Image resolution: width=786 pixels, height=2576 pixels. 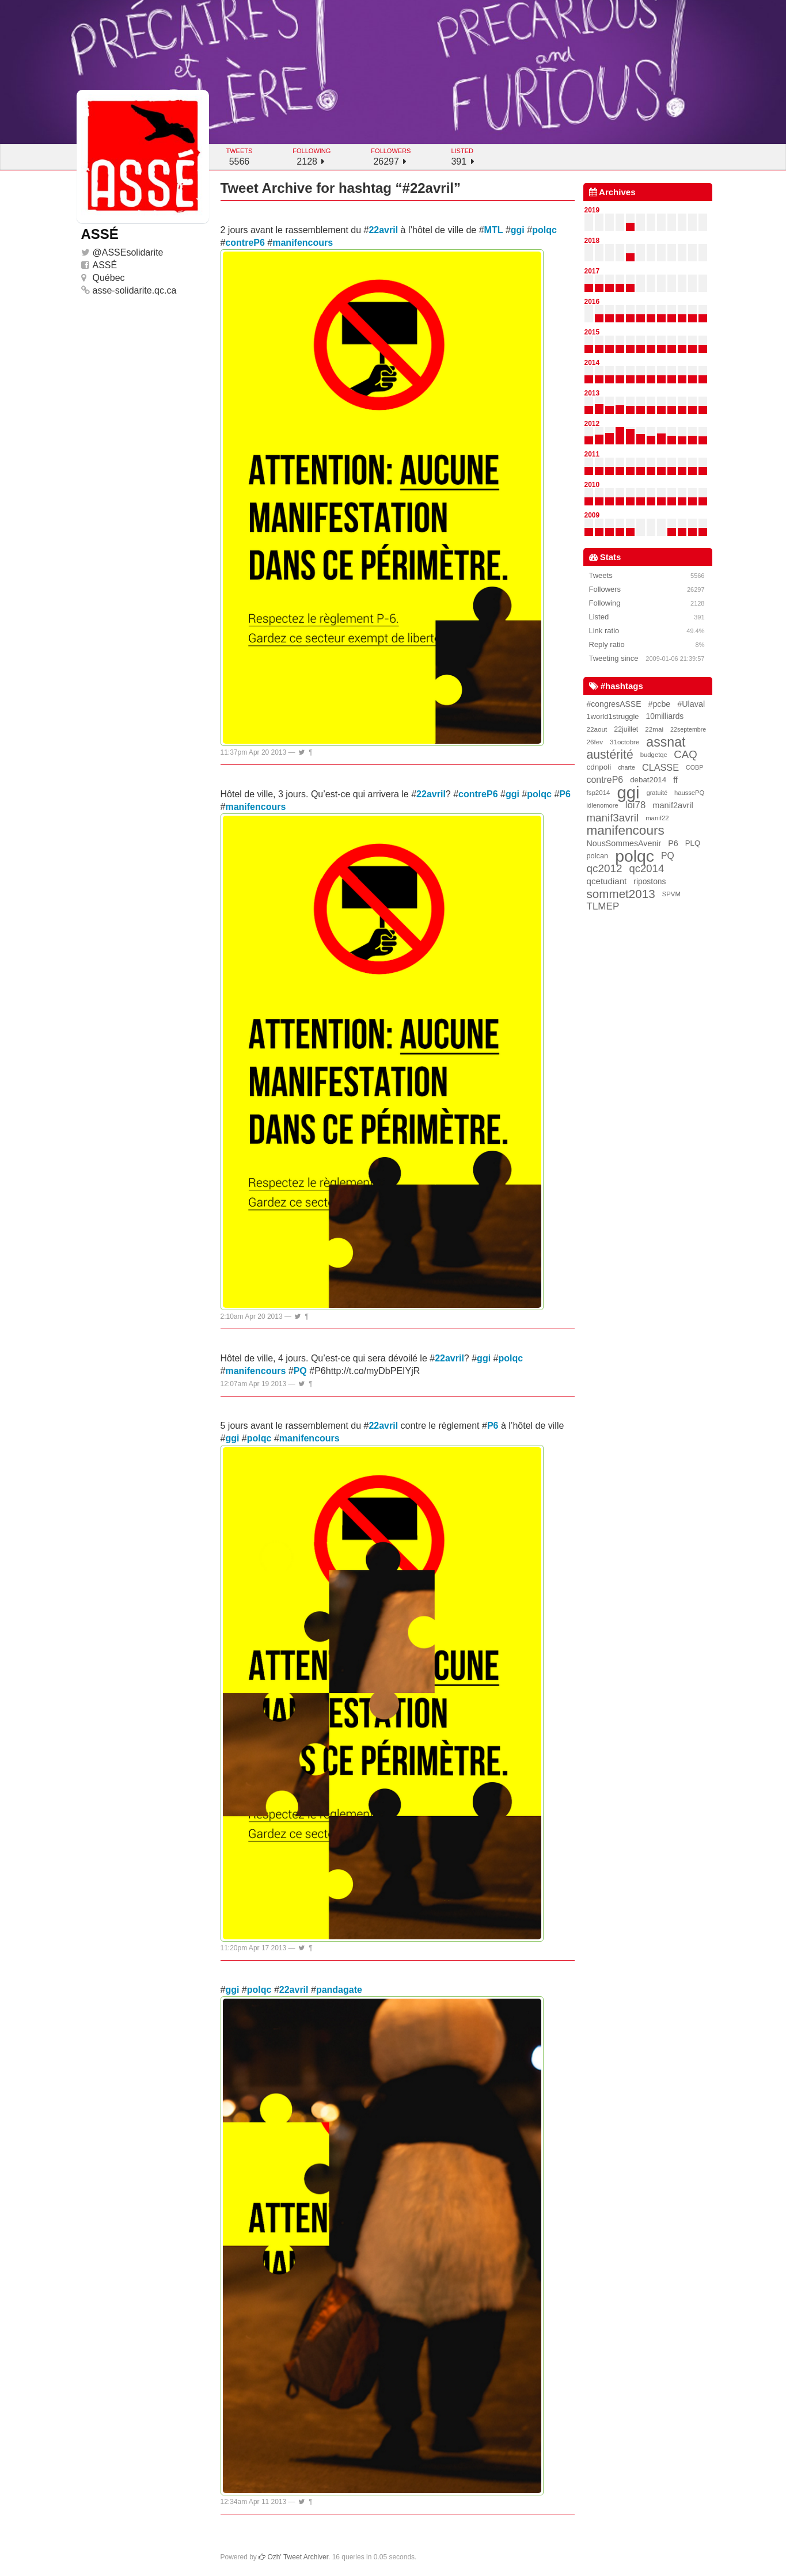 What do you see at coordinates (665, 716) in the screenshot?
I see `10milliards [10milliards (35 items)]` at bounding box center [665, 716].